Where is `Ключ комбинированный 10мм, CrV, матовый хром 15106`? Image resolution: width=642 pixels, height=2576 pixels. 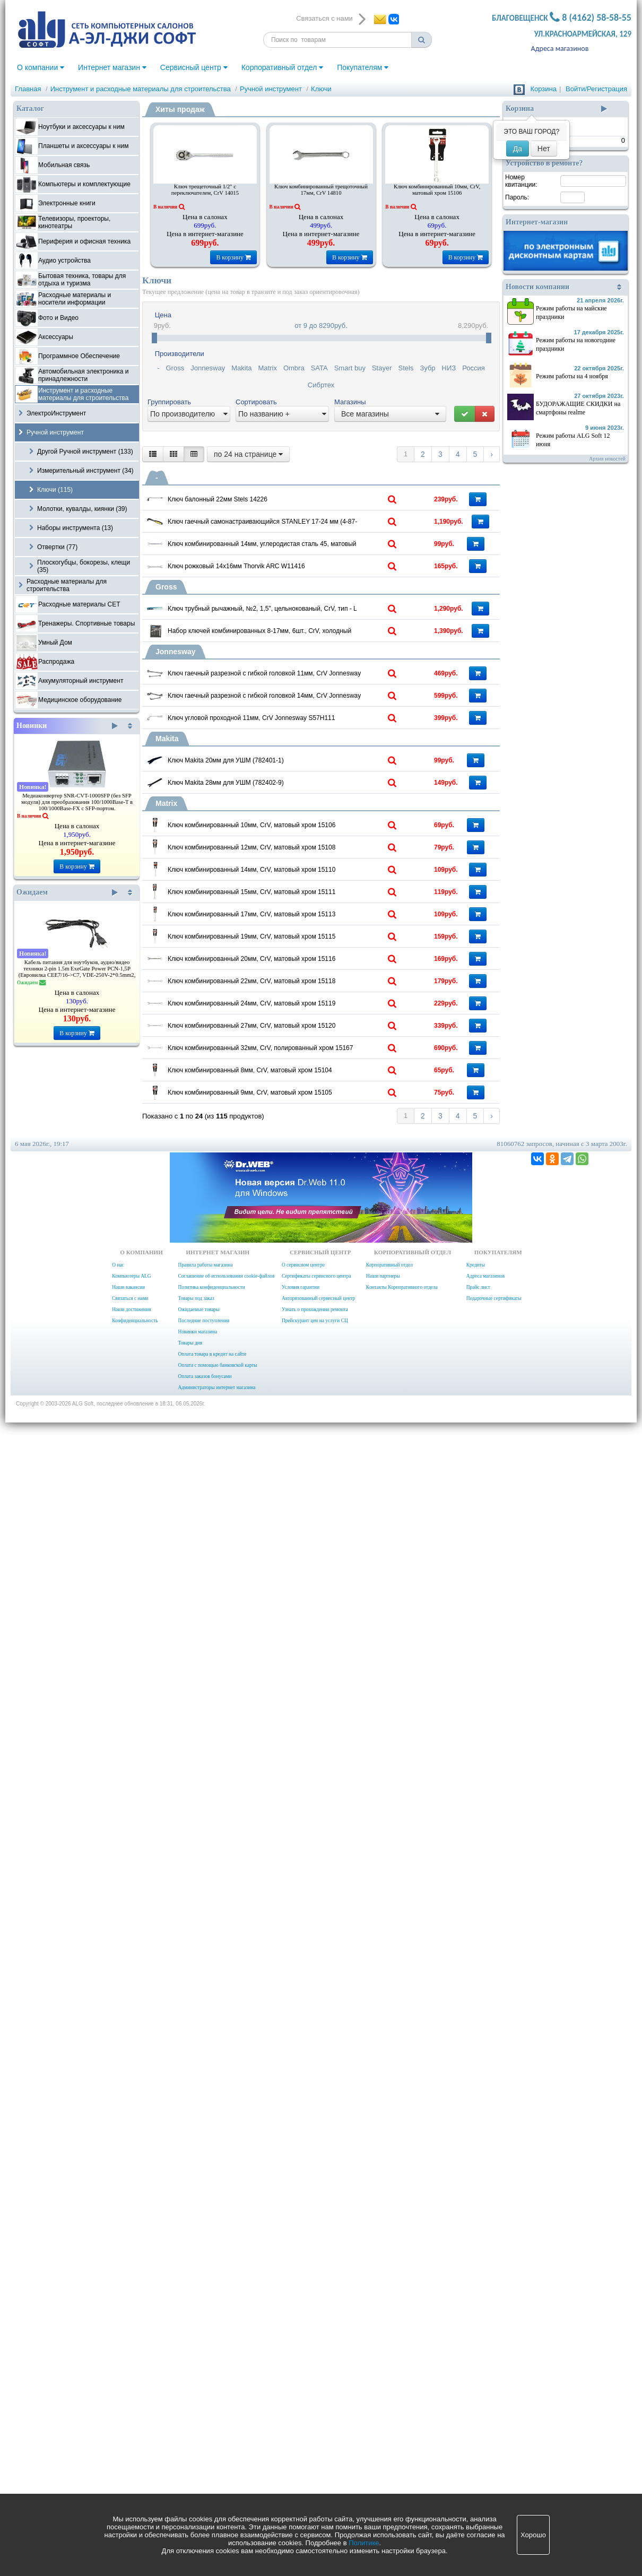
Ключ комбинированный 10мм, CrV, матовый хром 15106 is located at coordinates (437, 190).